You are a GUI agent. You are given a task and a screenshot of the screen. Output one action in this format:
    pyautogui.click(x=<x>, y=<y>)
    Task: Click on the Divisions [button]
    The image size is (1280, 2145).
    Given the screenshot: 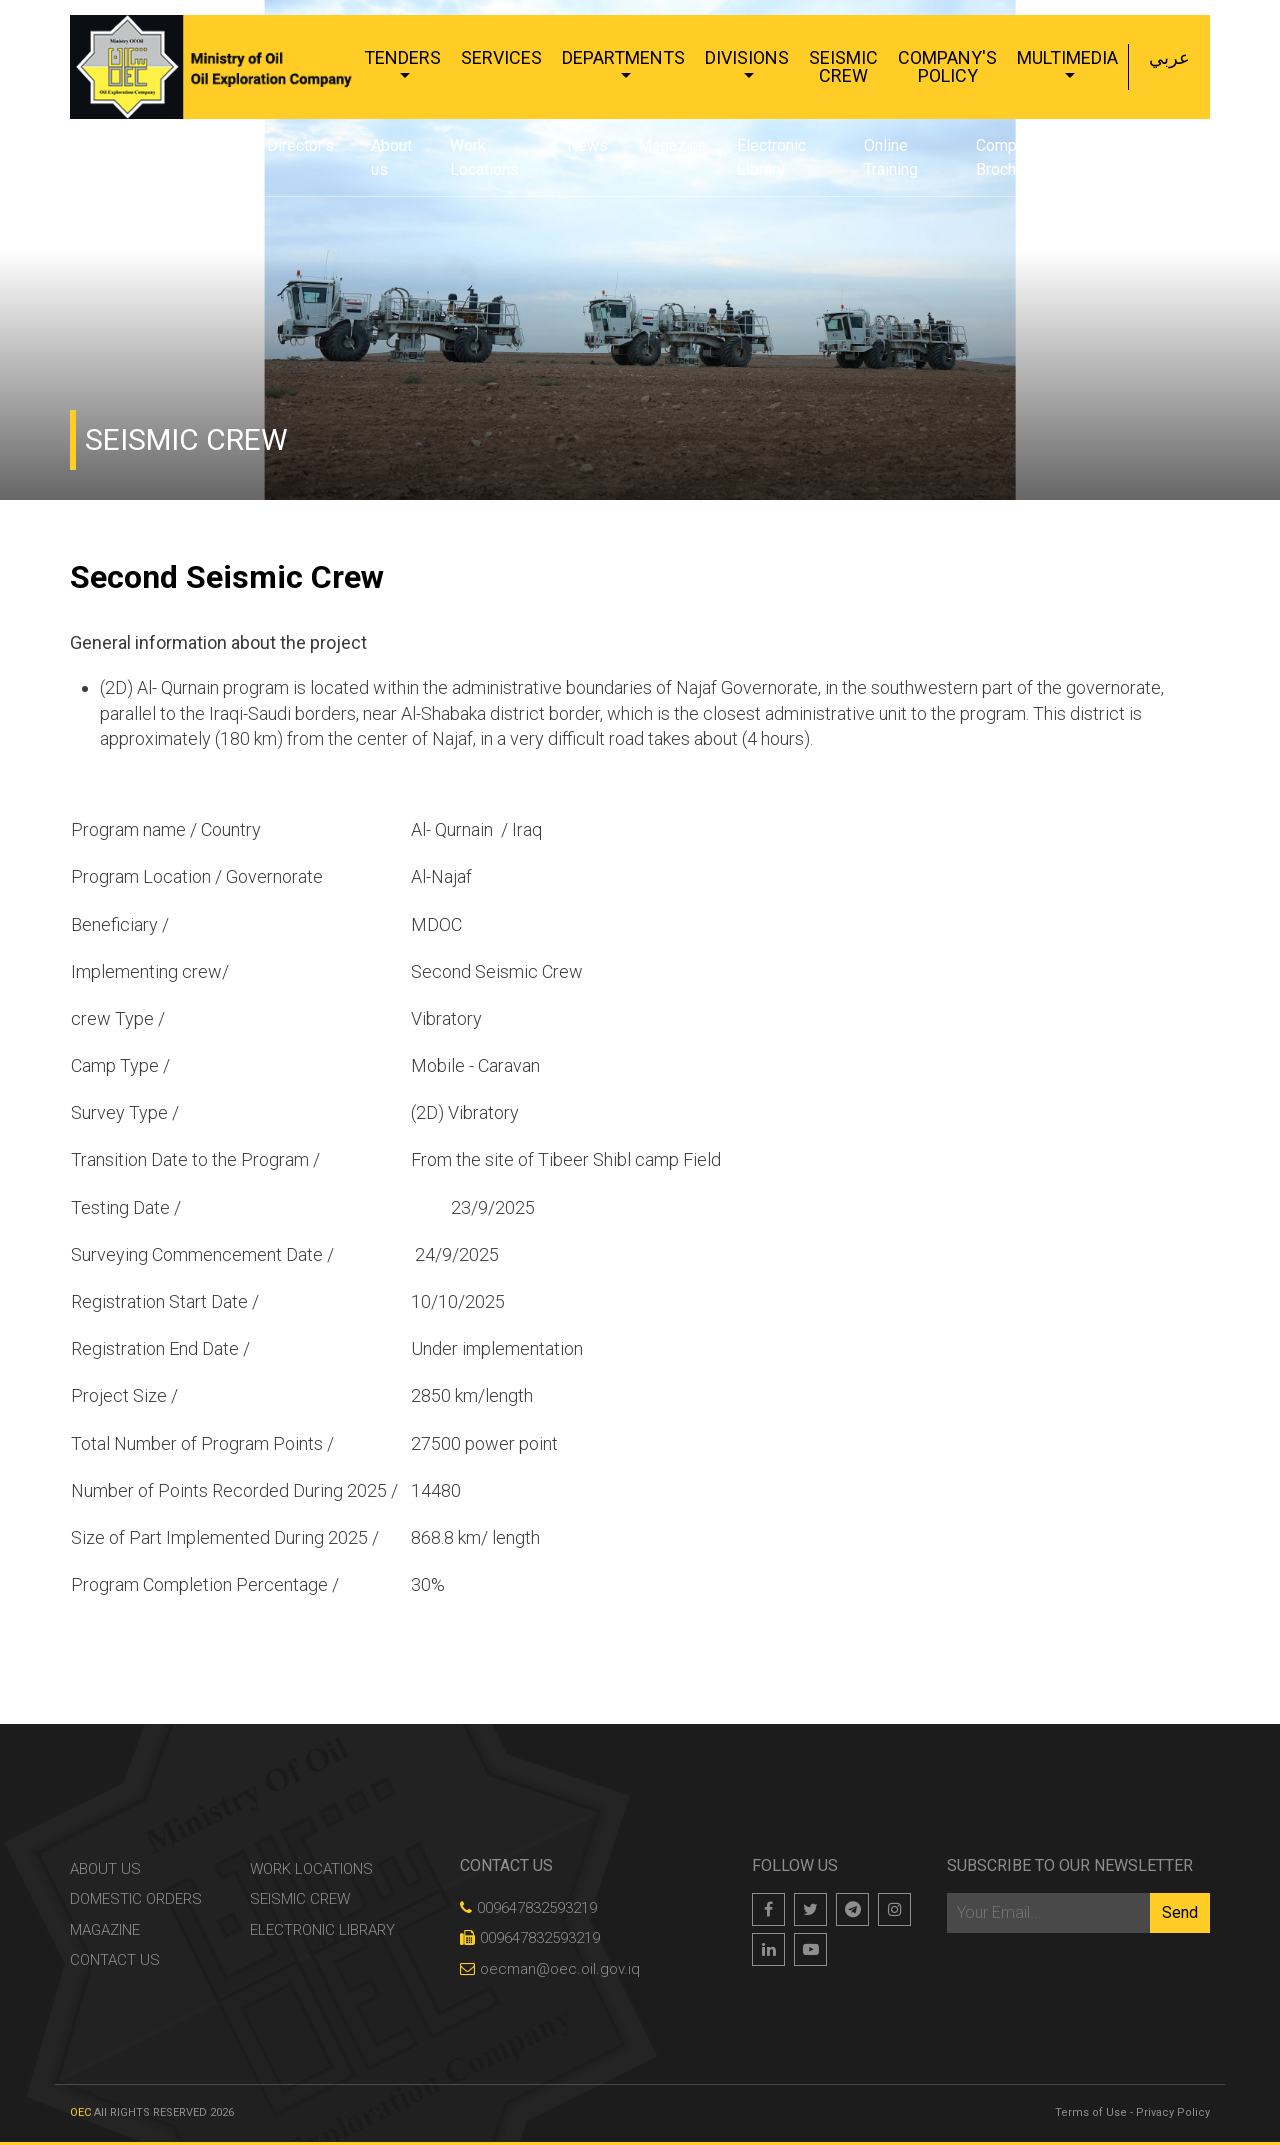 What is the action you would take?
    pyautogui.click(x=747, y=57)
    